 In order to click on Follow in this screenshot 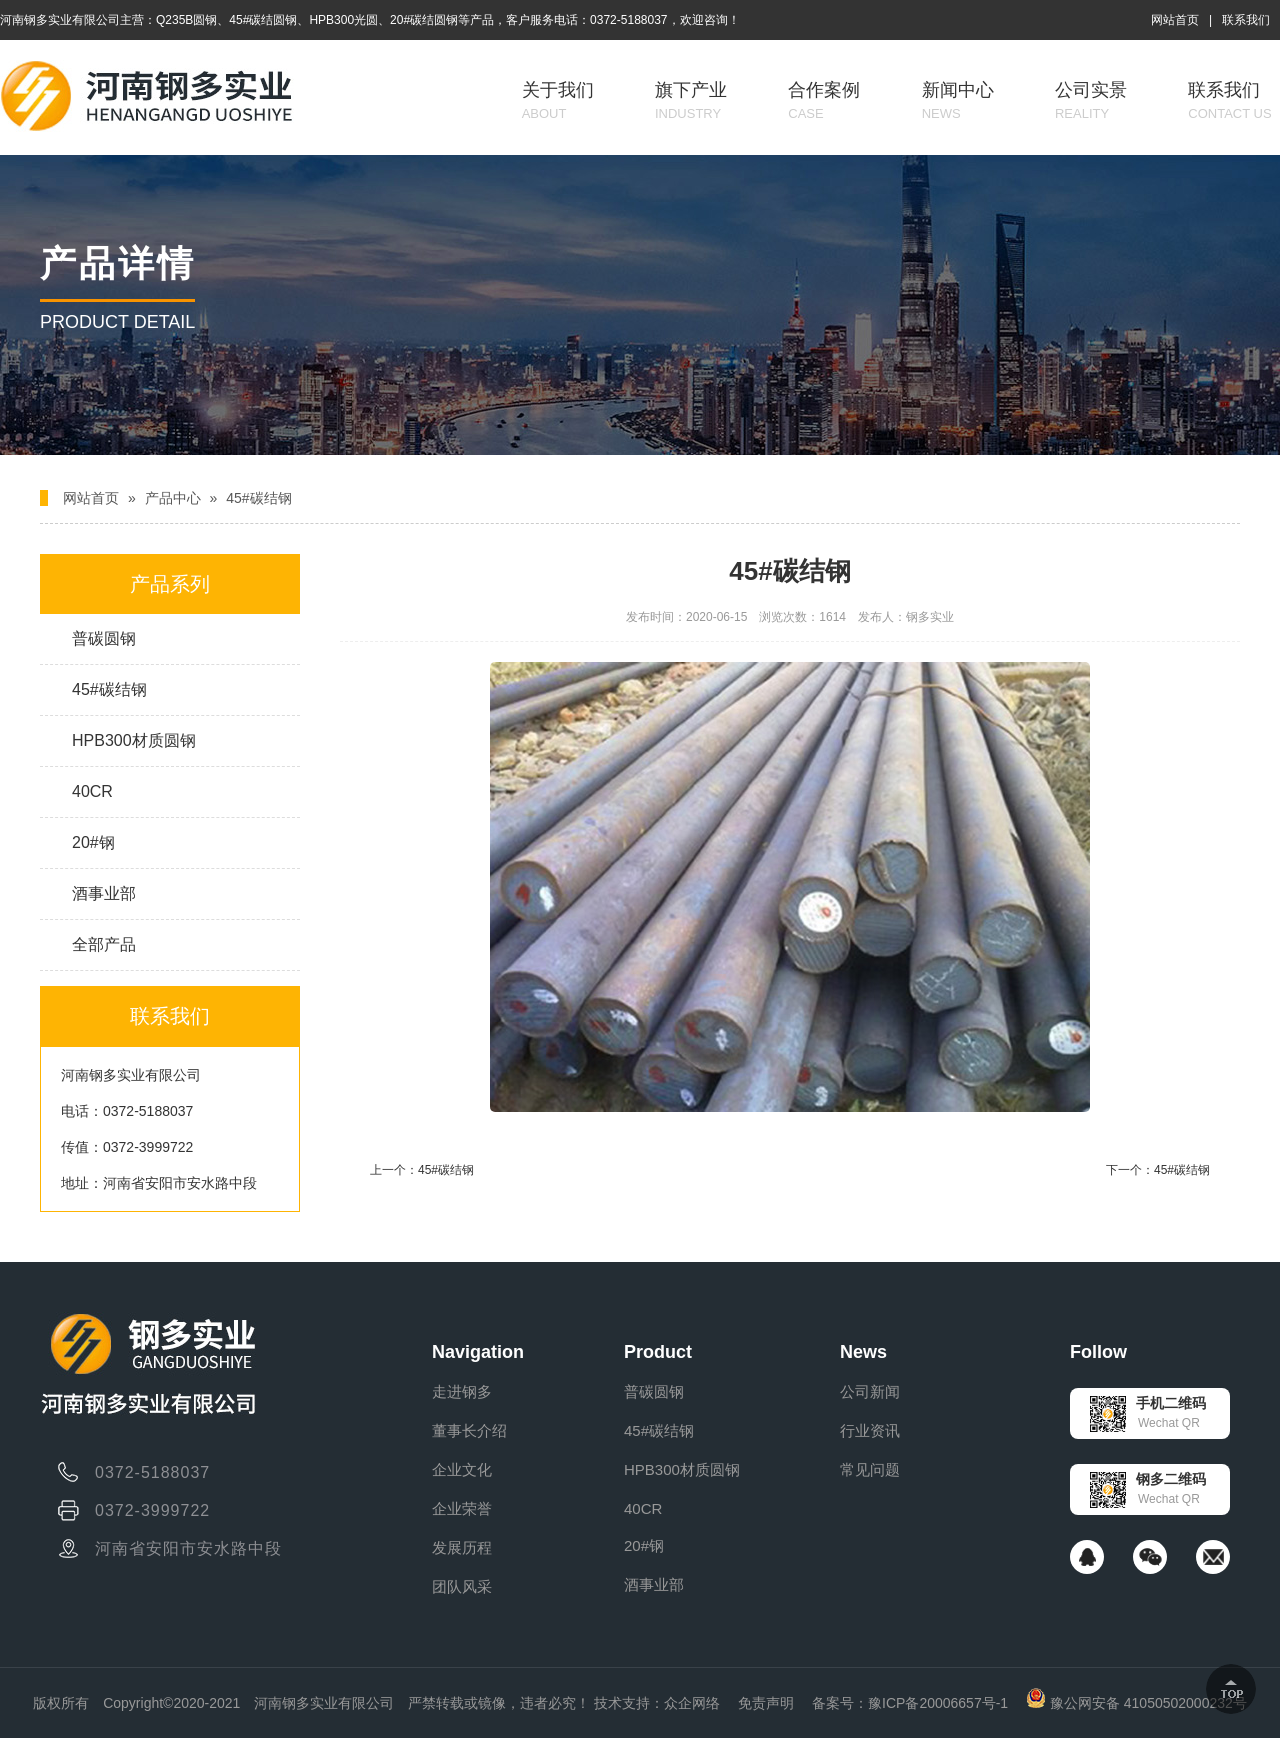, I will do `click(1098, 1352)`.